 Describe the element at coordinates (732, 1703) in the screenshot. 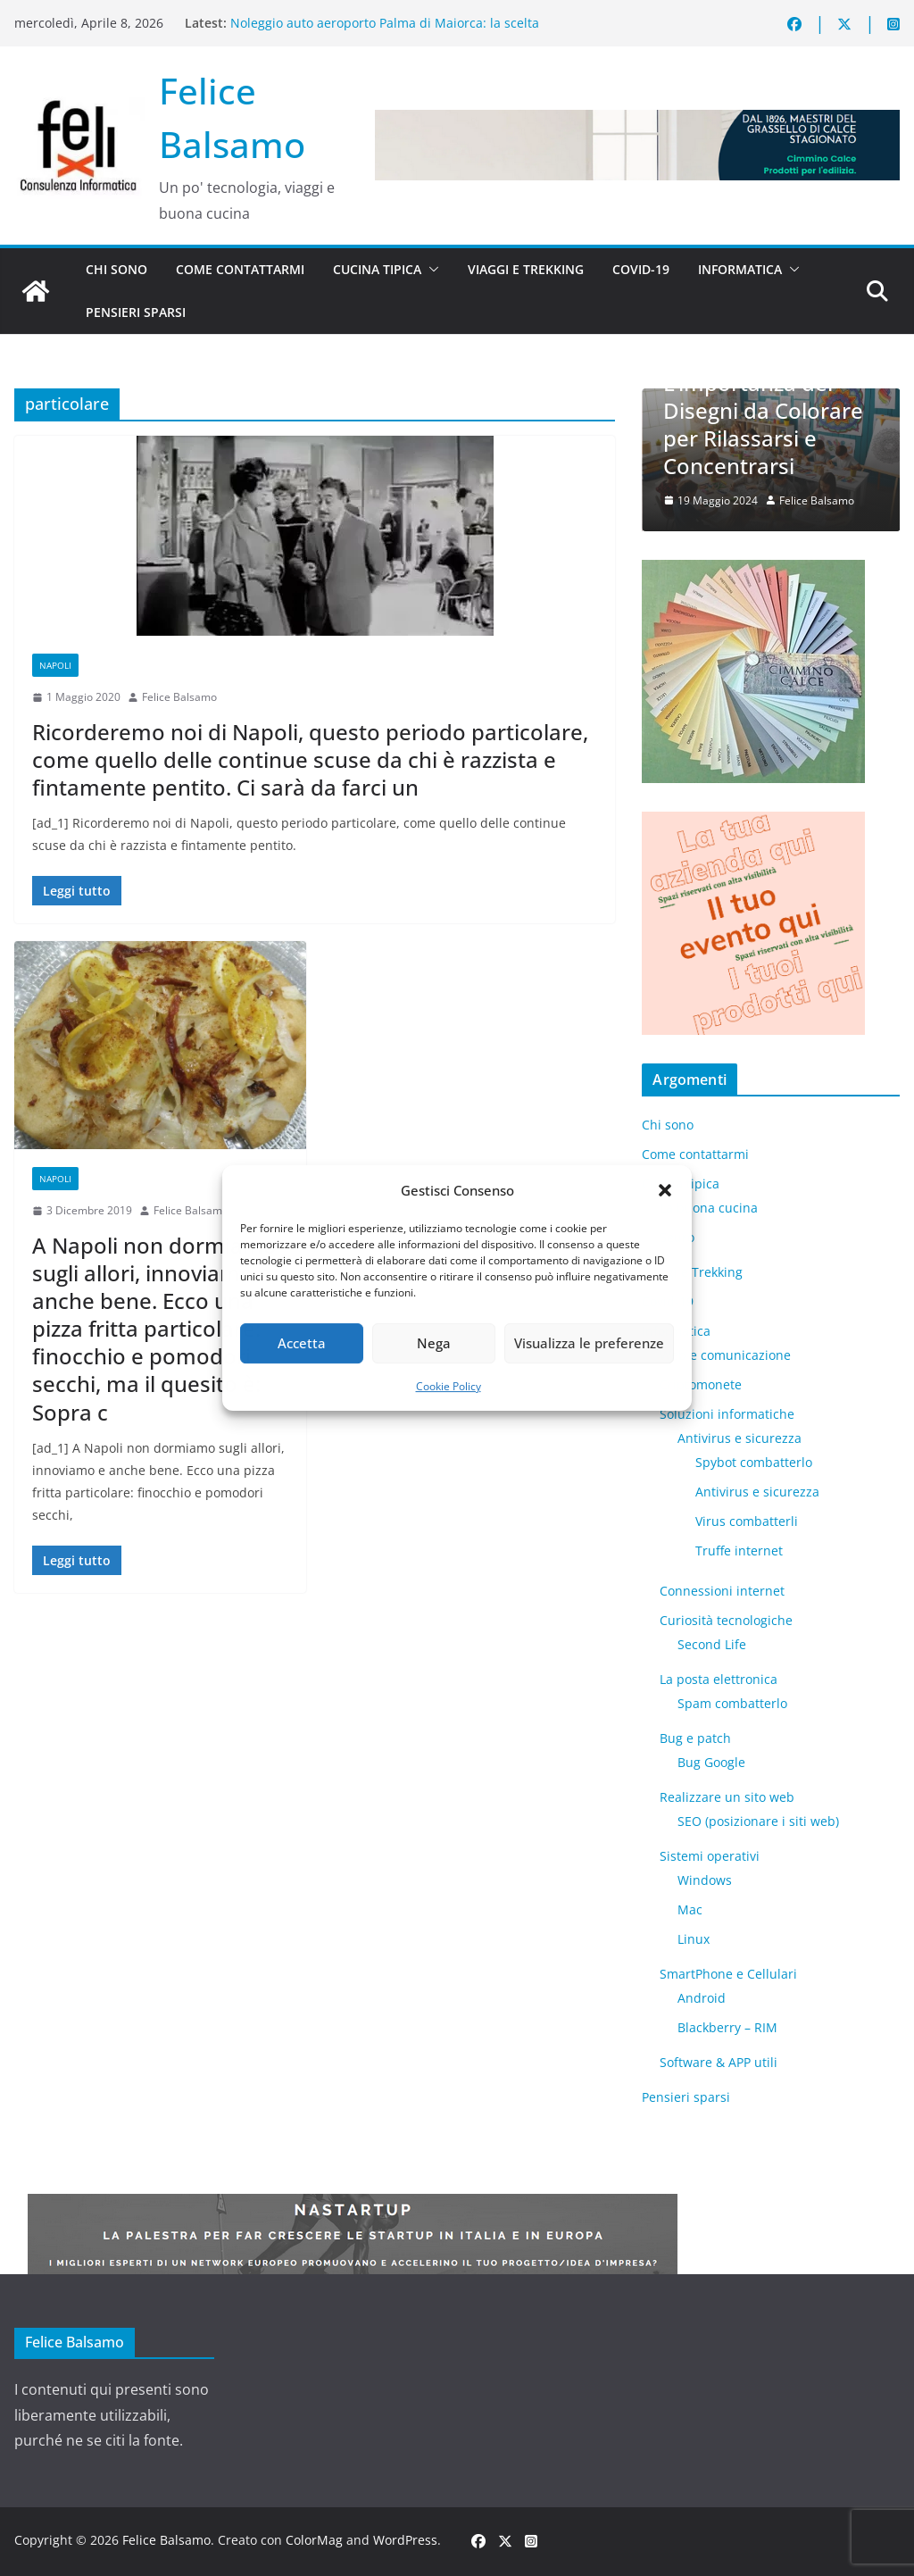

I see `Spam combatterlo` at that location.